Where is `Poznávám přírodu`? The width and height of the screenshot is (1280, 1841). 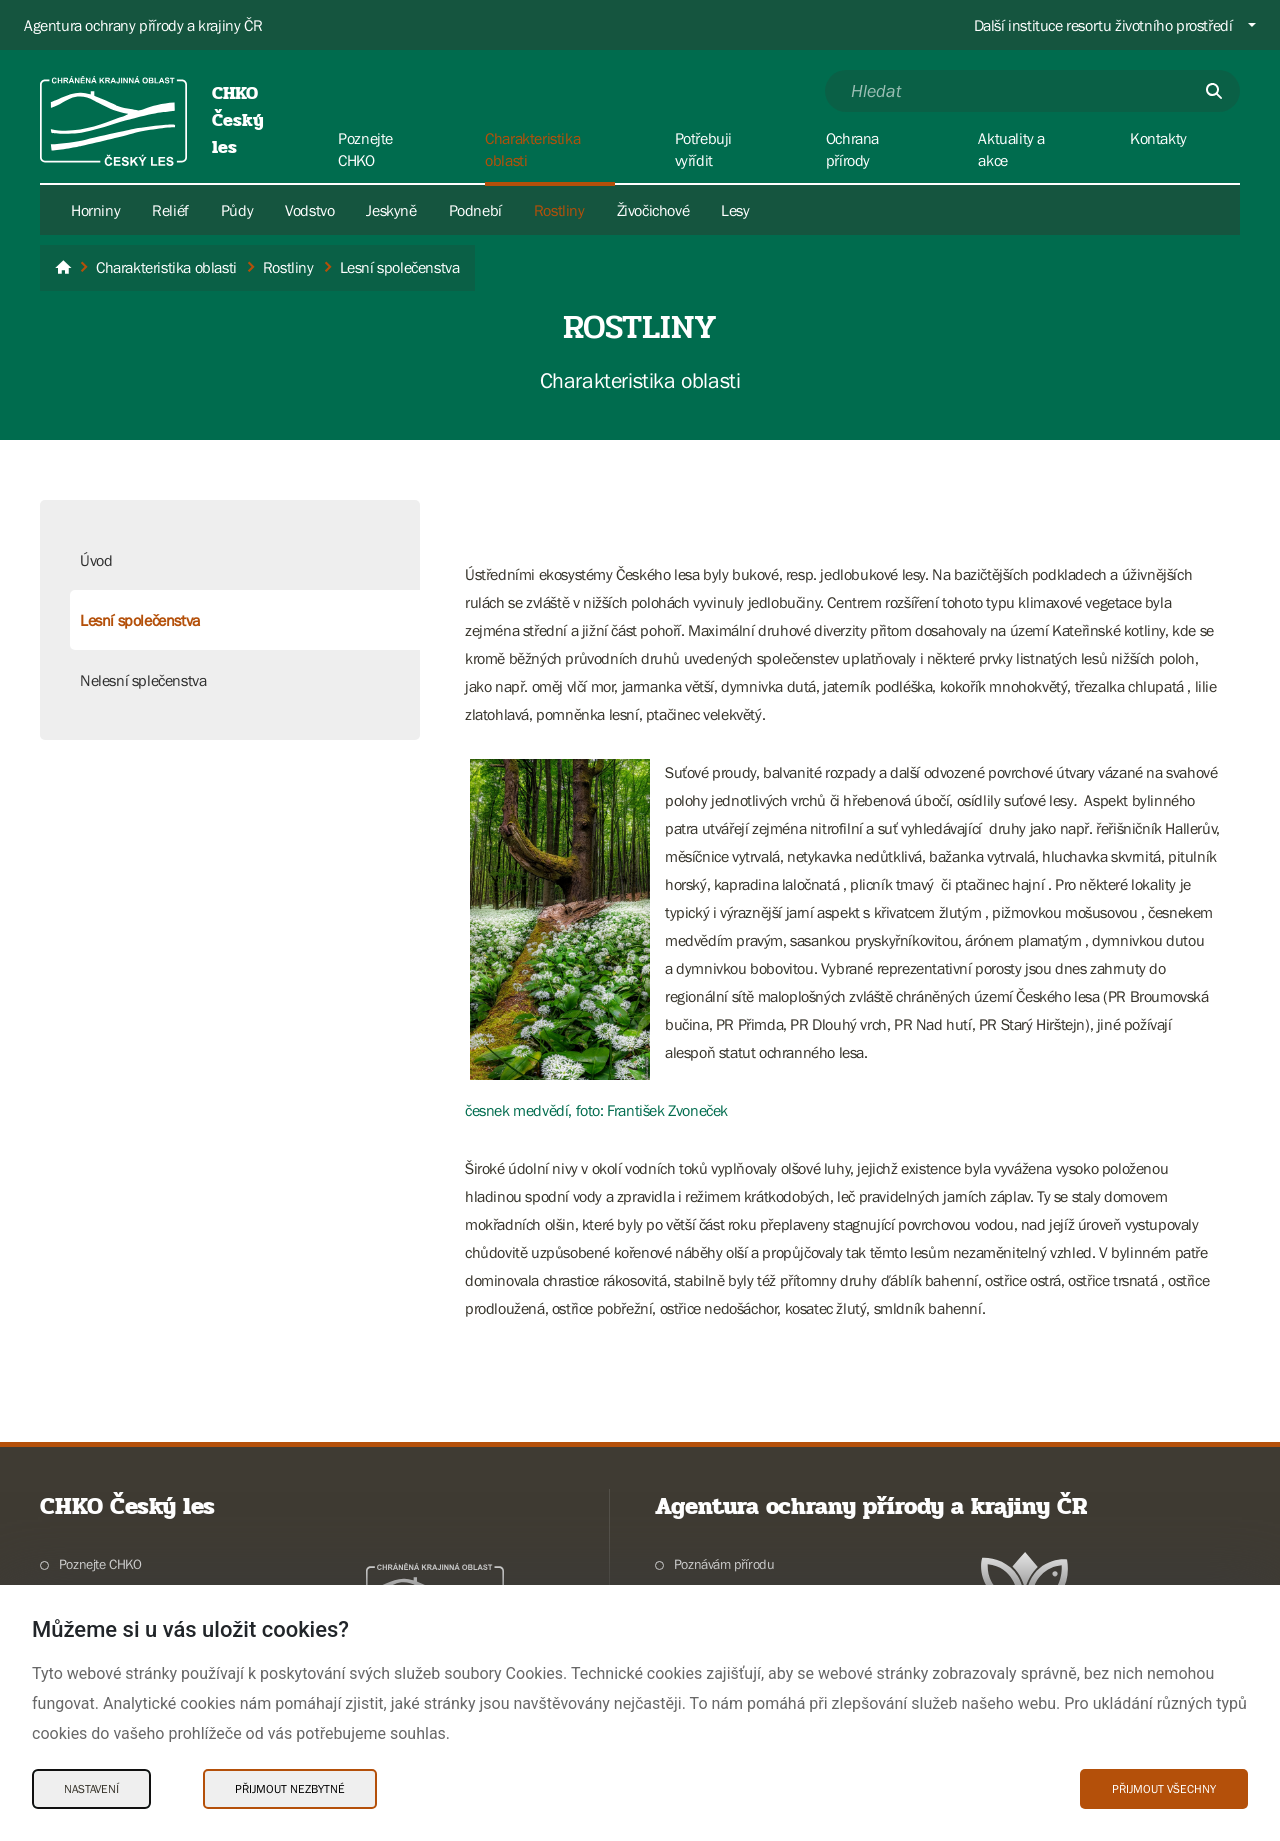
Poznávám přírodu is located at coordinates (724, 1564).